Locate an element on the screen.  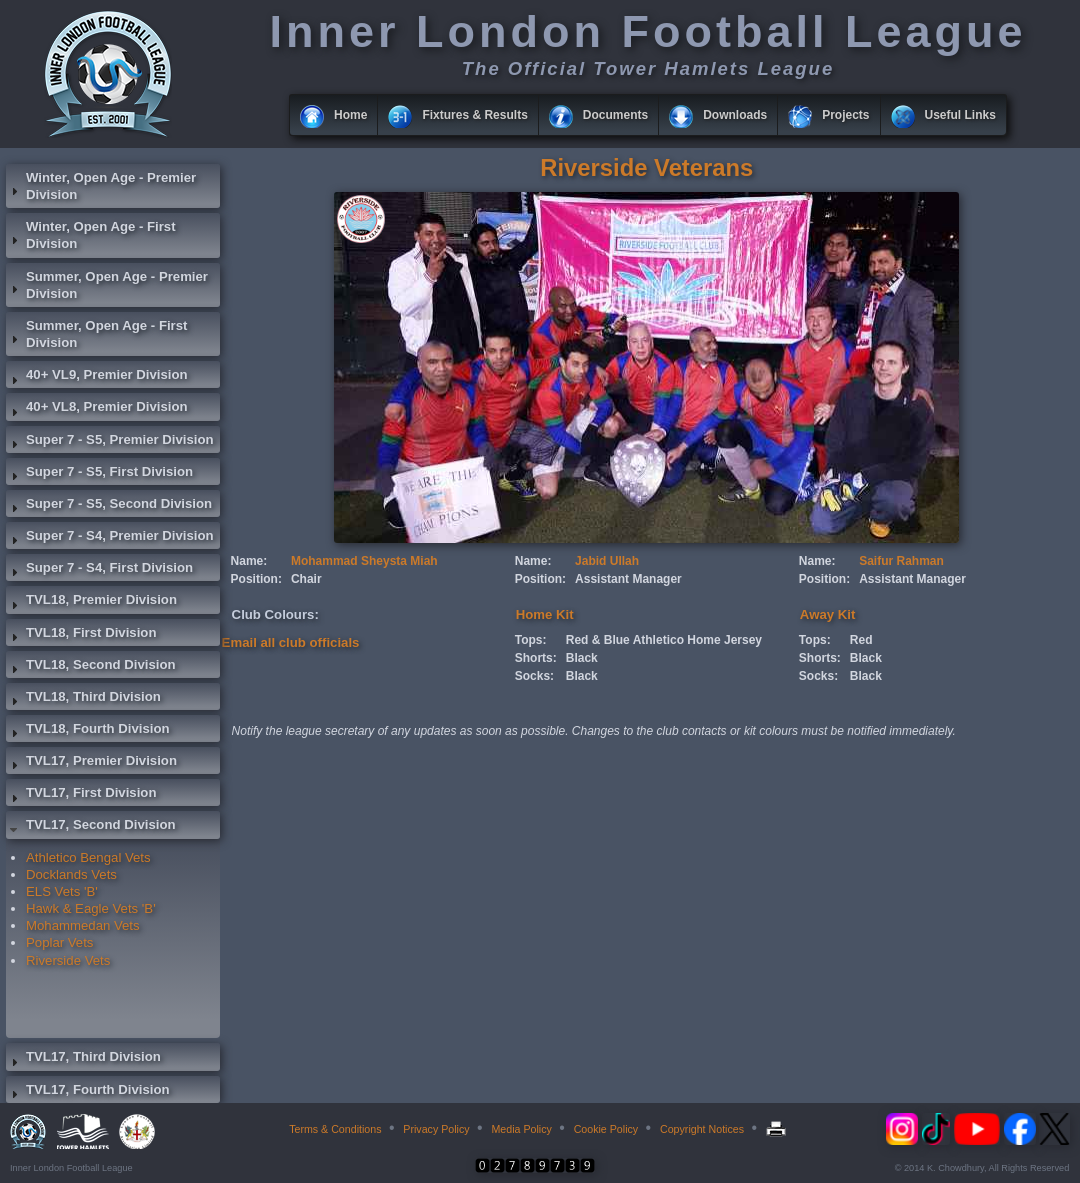
TVL18, Second Division [tab] is located at coordinates (91, 667).